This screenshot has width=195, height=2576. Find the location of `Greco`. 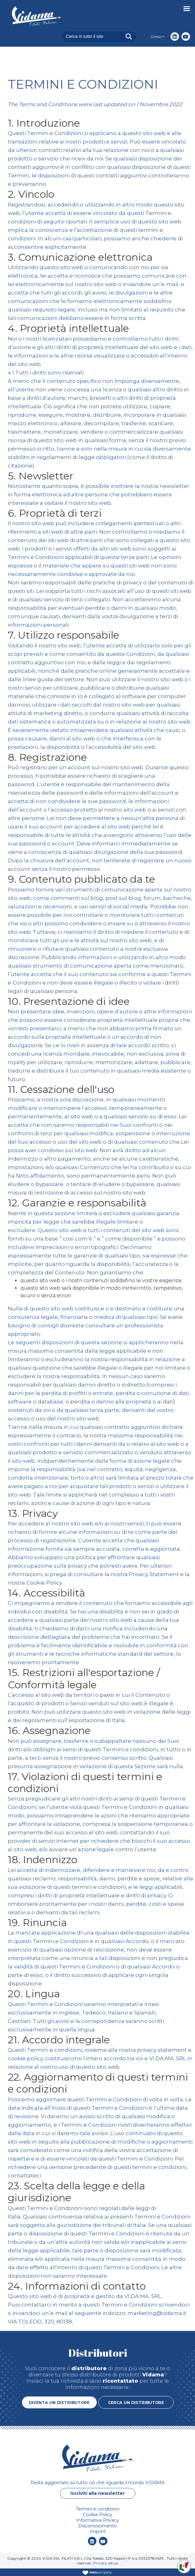

Greco is located at coordinates (156, 36).